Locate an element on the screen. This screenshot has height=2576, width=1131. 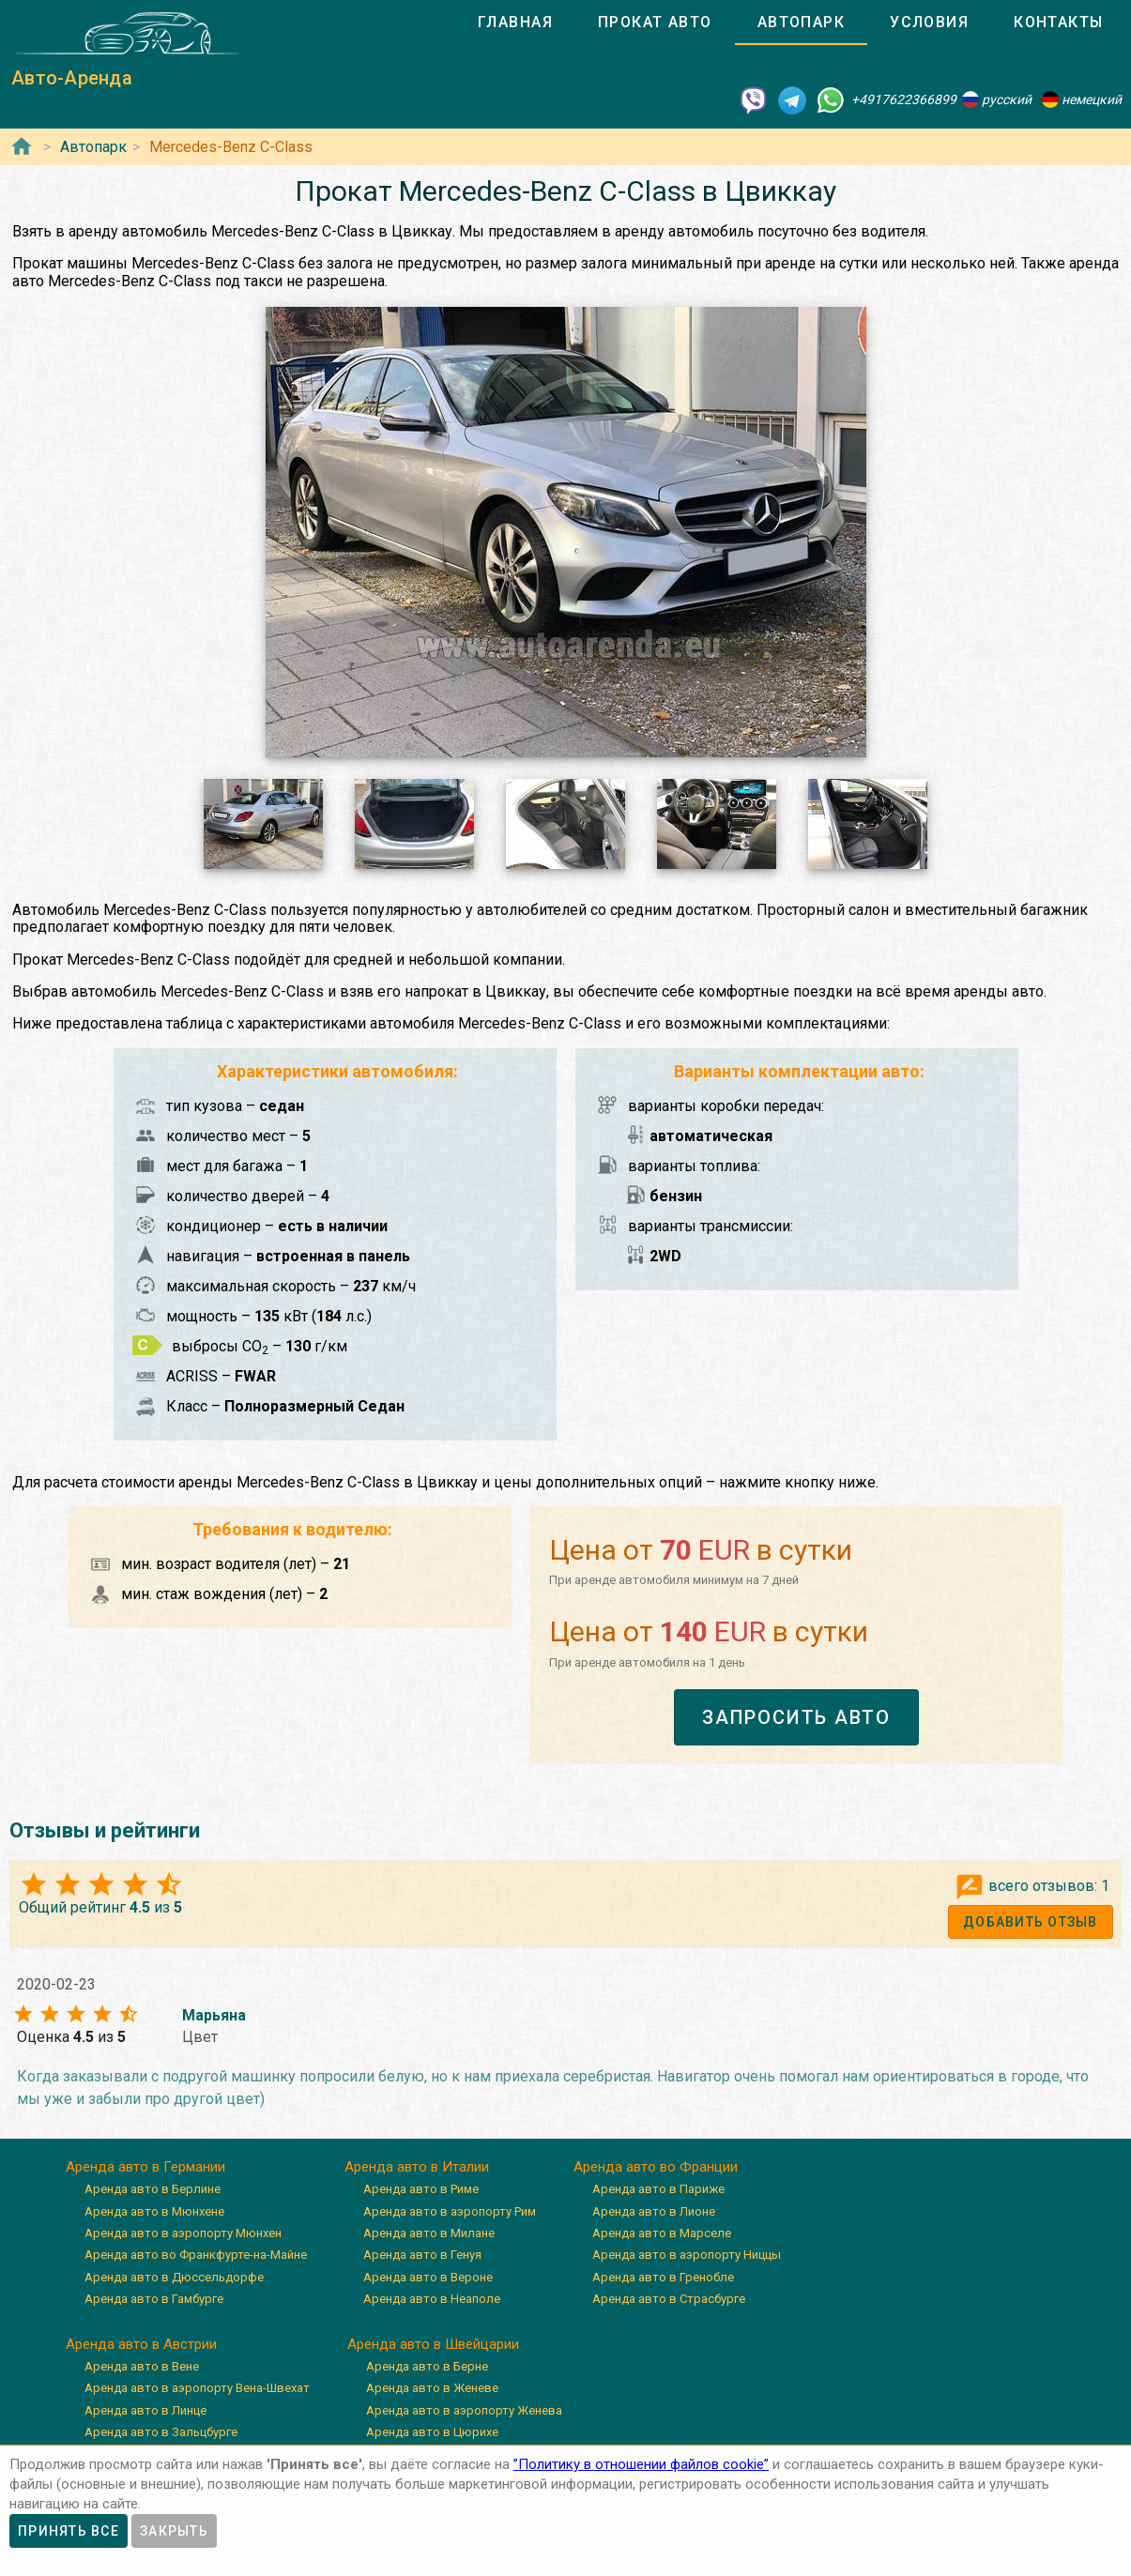
Аренда авто в аэропорту Ниццы is located at coordinates (686, 2255).